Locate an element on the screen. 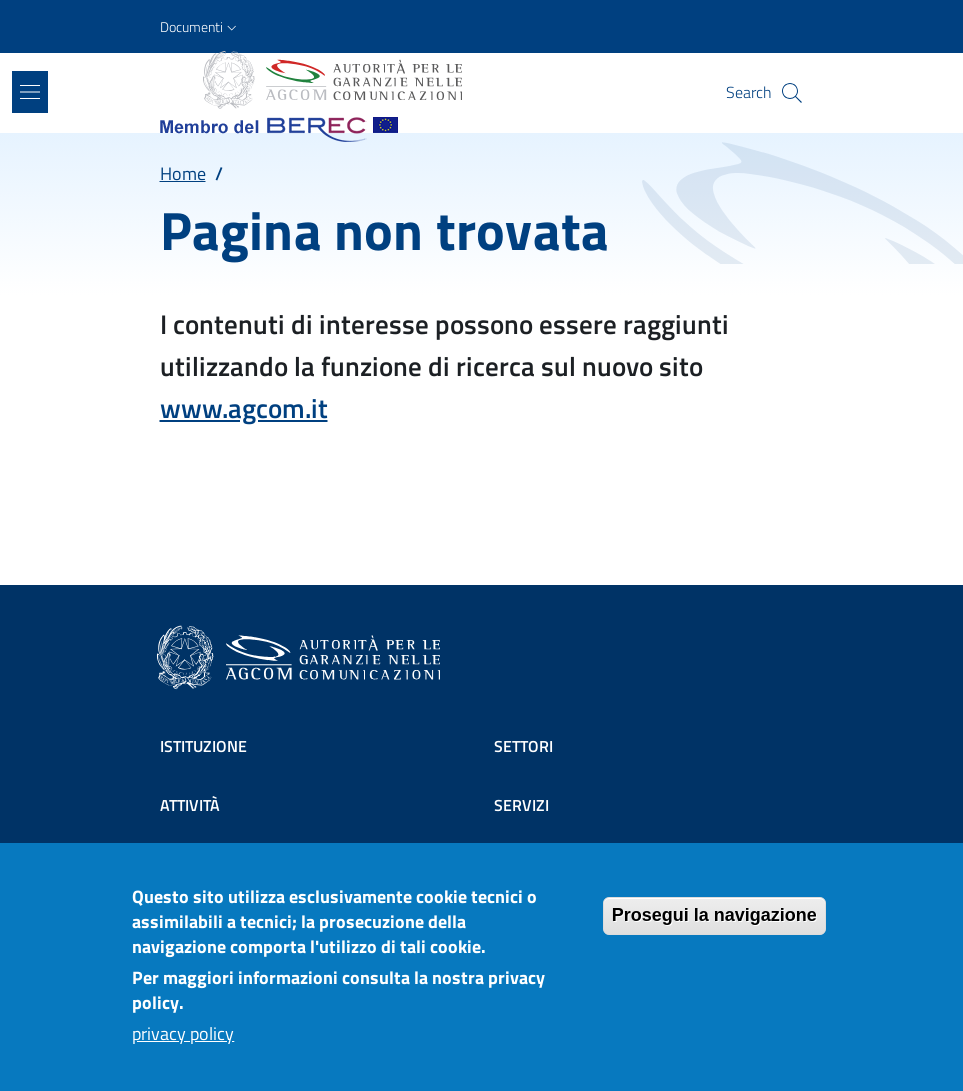 This screenshot has height=1091, width=963. [button] is located at coordinates (200, 27).